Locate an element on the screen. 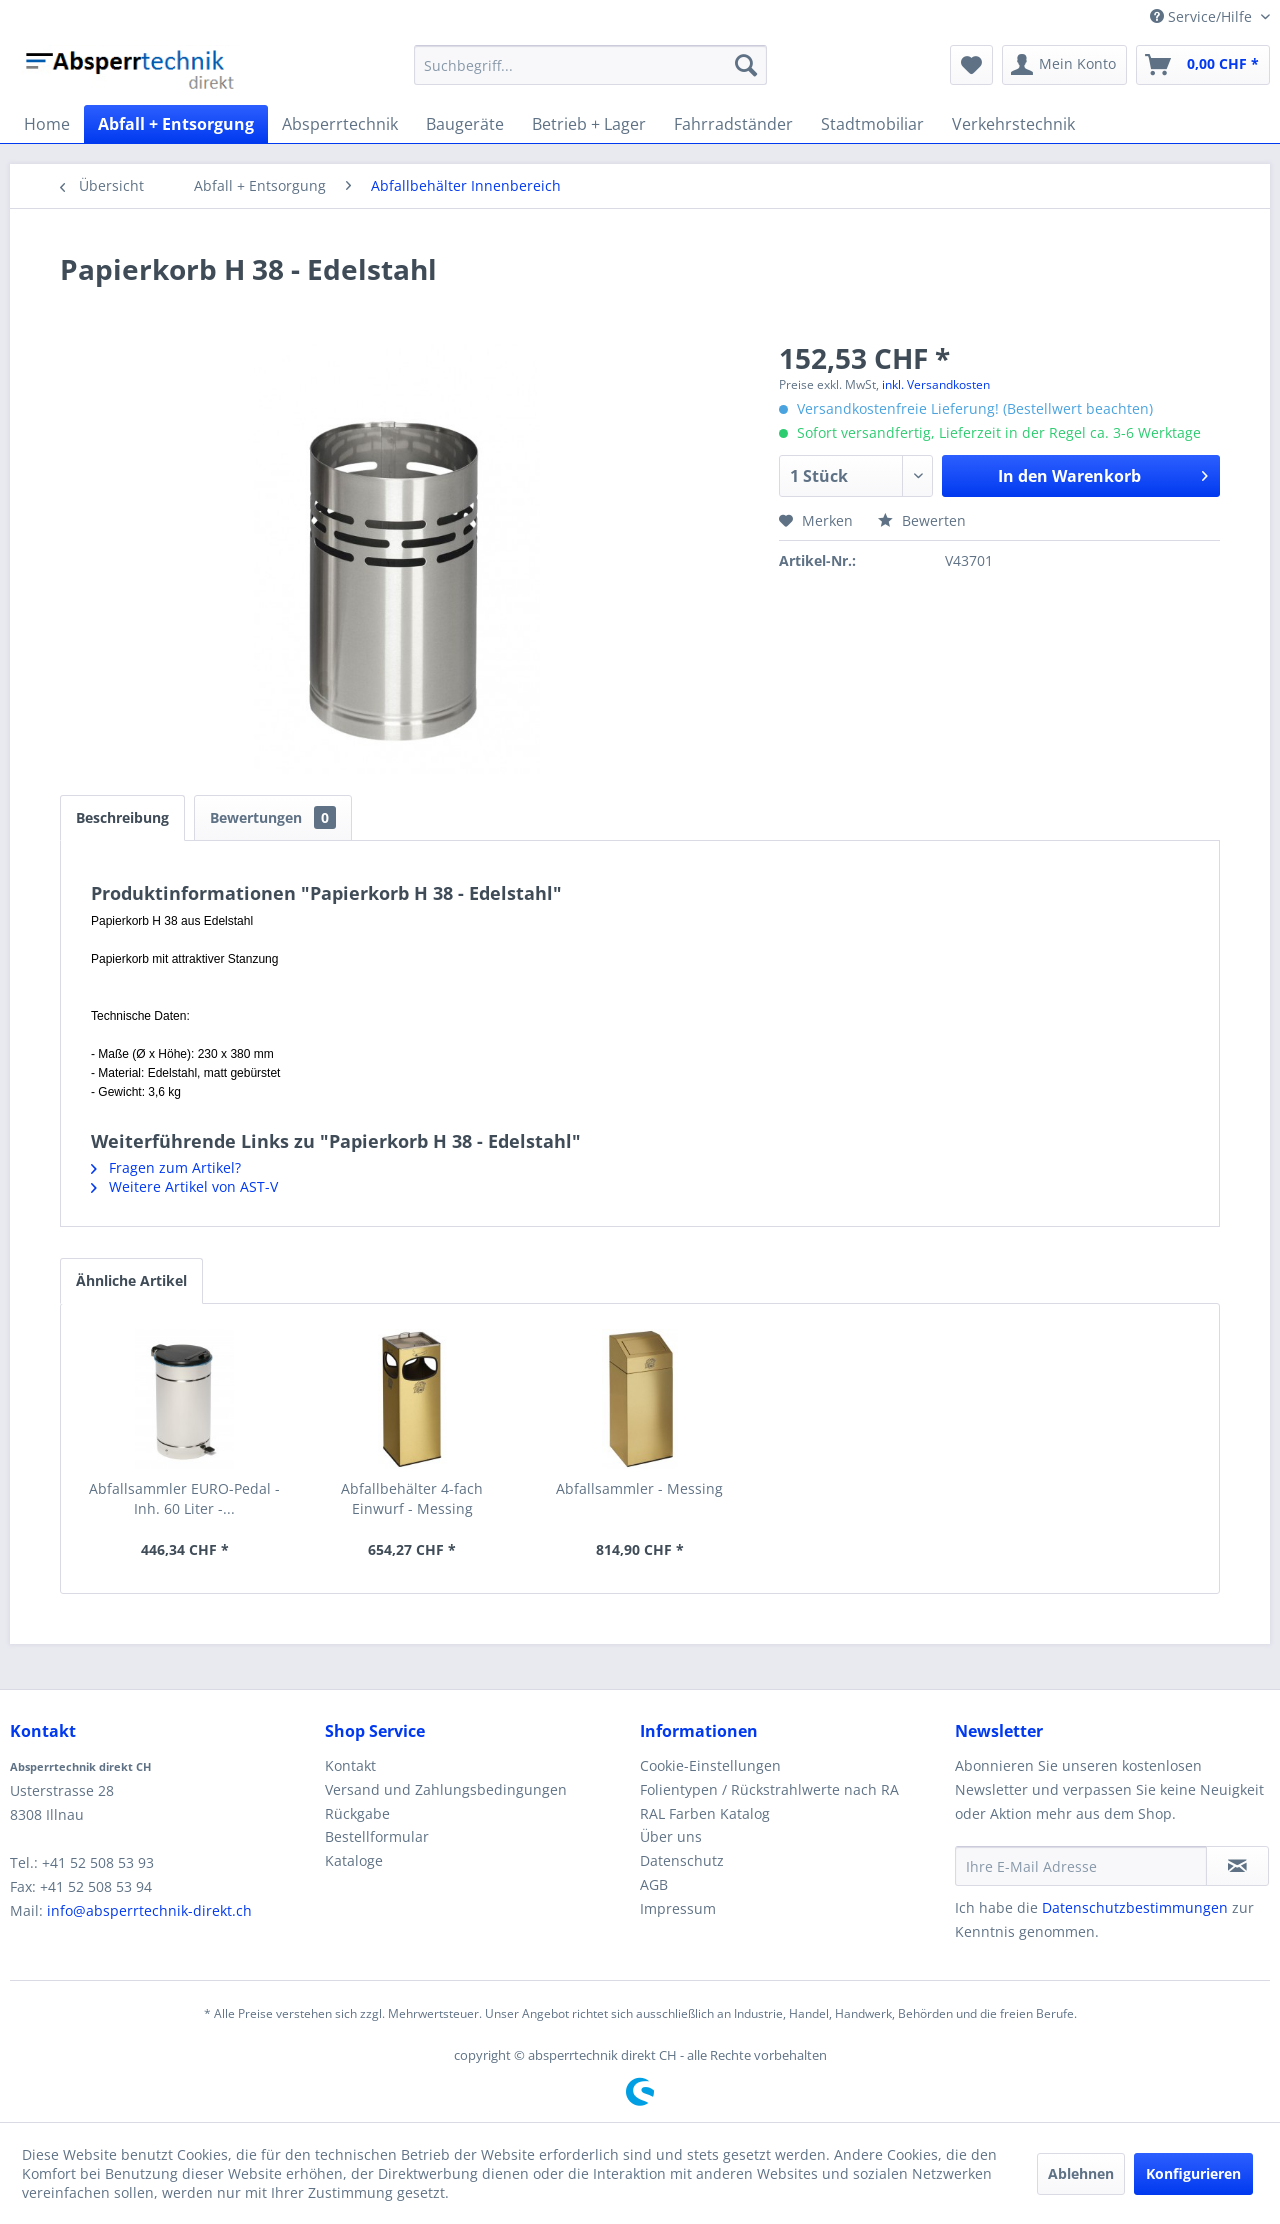 The width and height of the screenshot is (1280, 2224). [Verkehrstechnik] is located at coordinates (1013, 124).